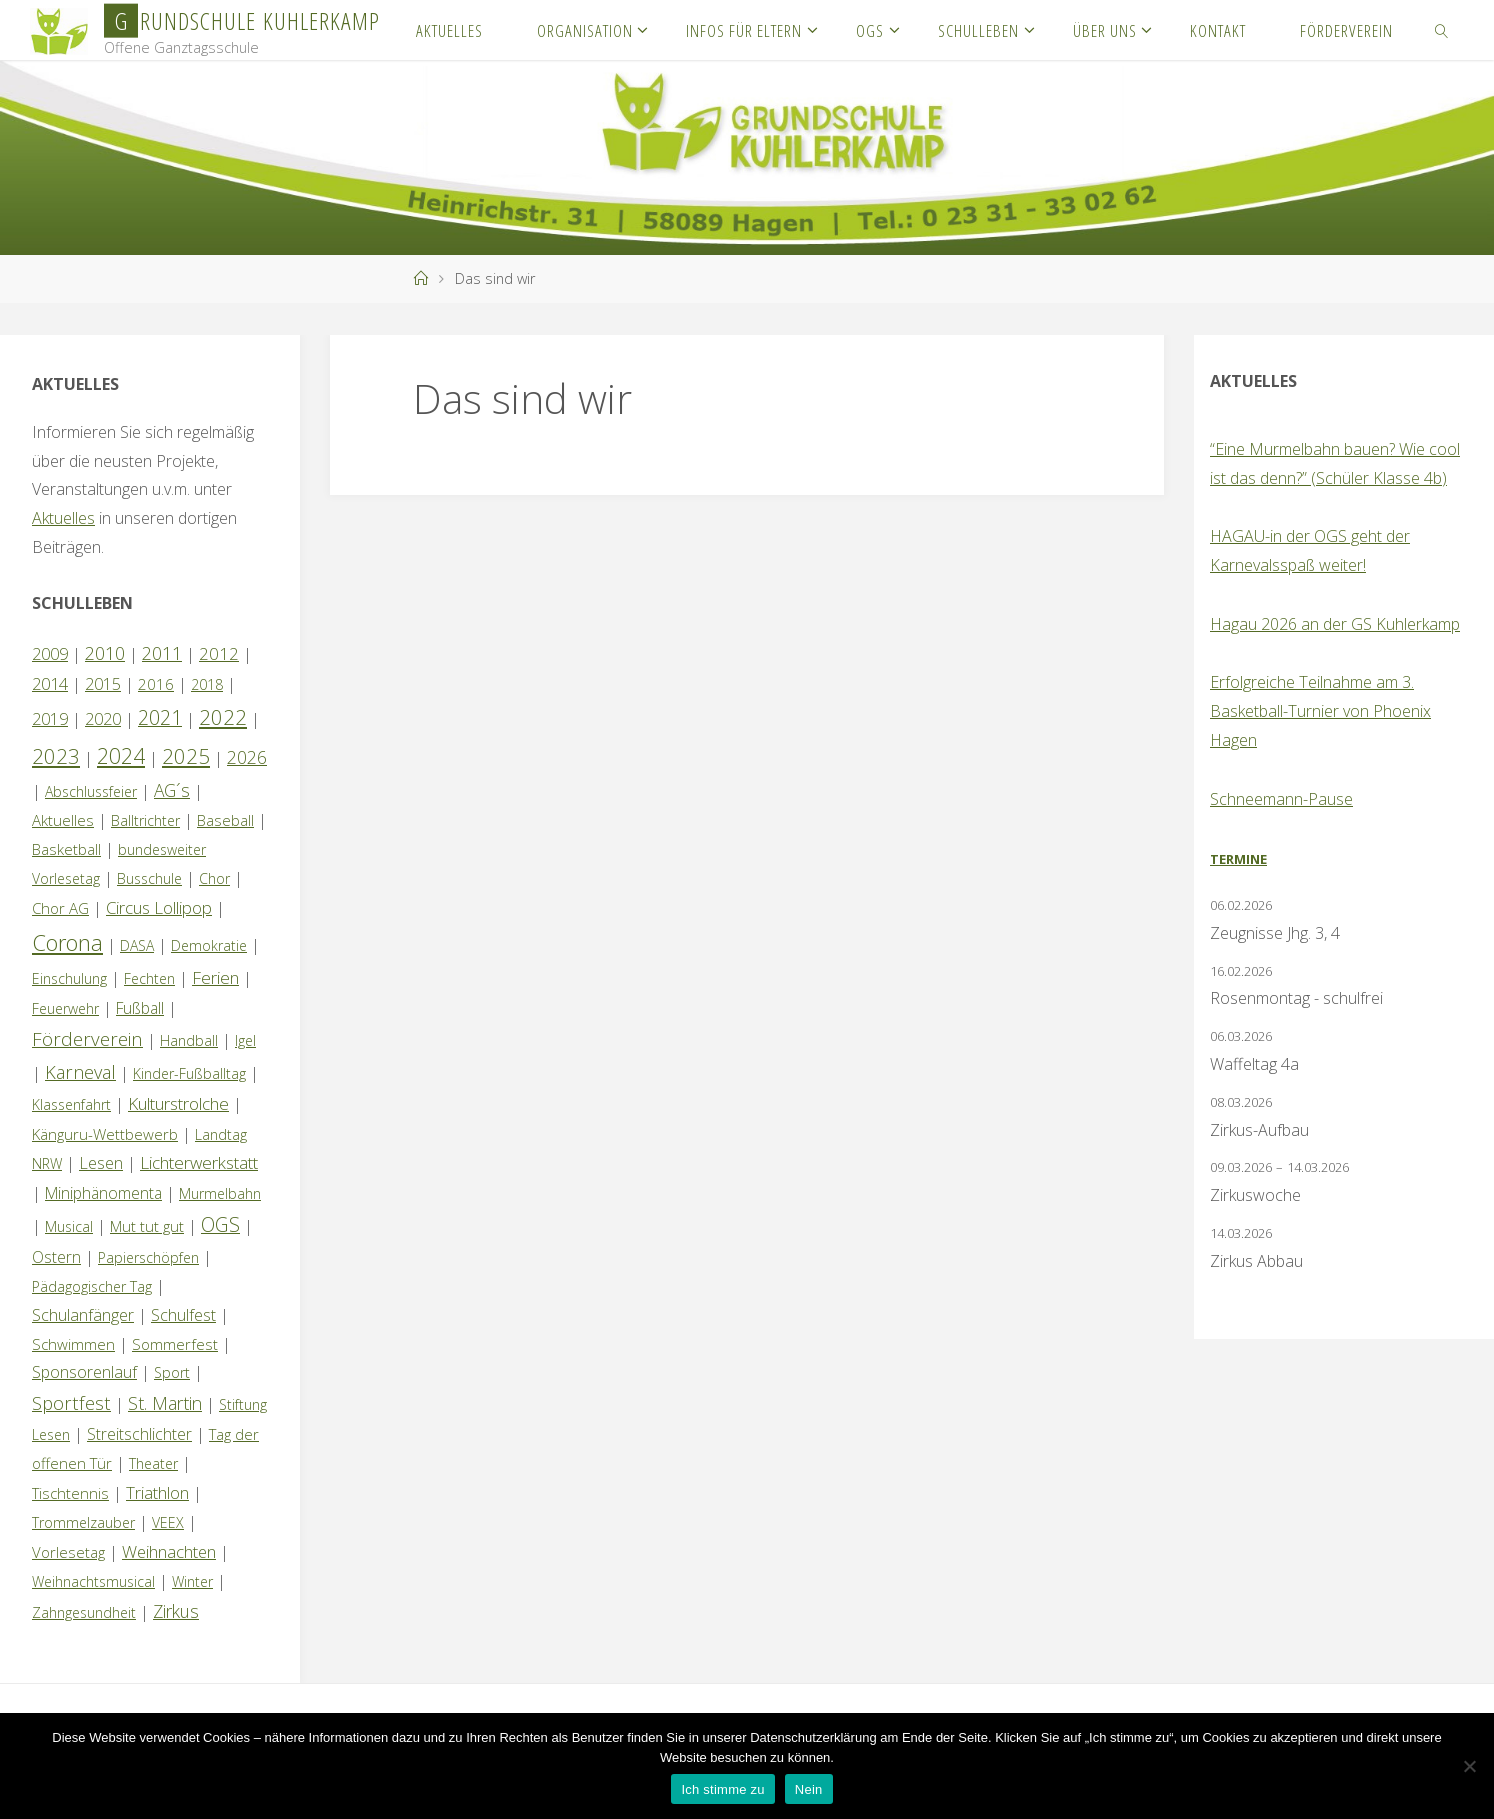  I want to click on Sport [Sport (1 Eintrag)], so click(172, 1372).